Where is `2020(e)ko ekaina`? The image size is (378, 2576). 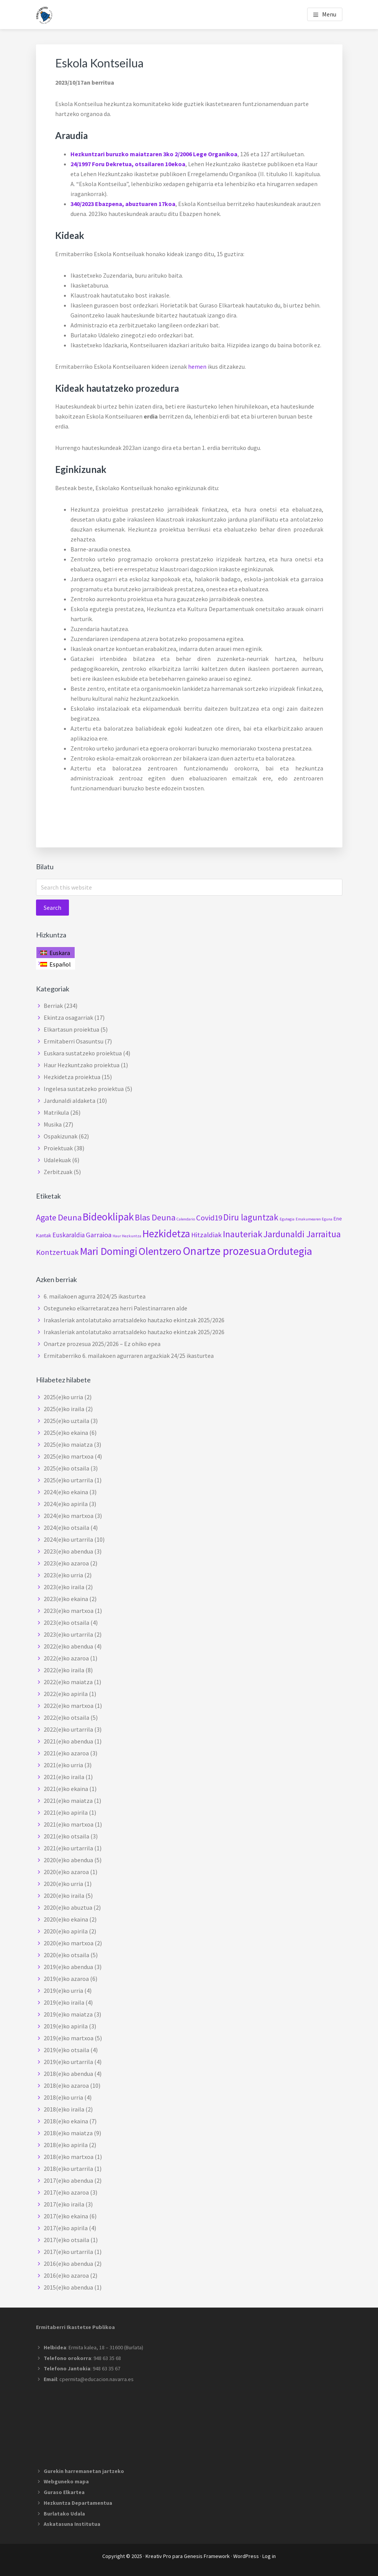 2020(e)ko ekaina is located at coordinates (66, 1919).